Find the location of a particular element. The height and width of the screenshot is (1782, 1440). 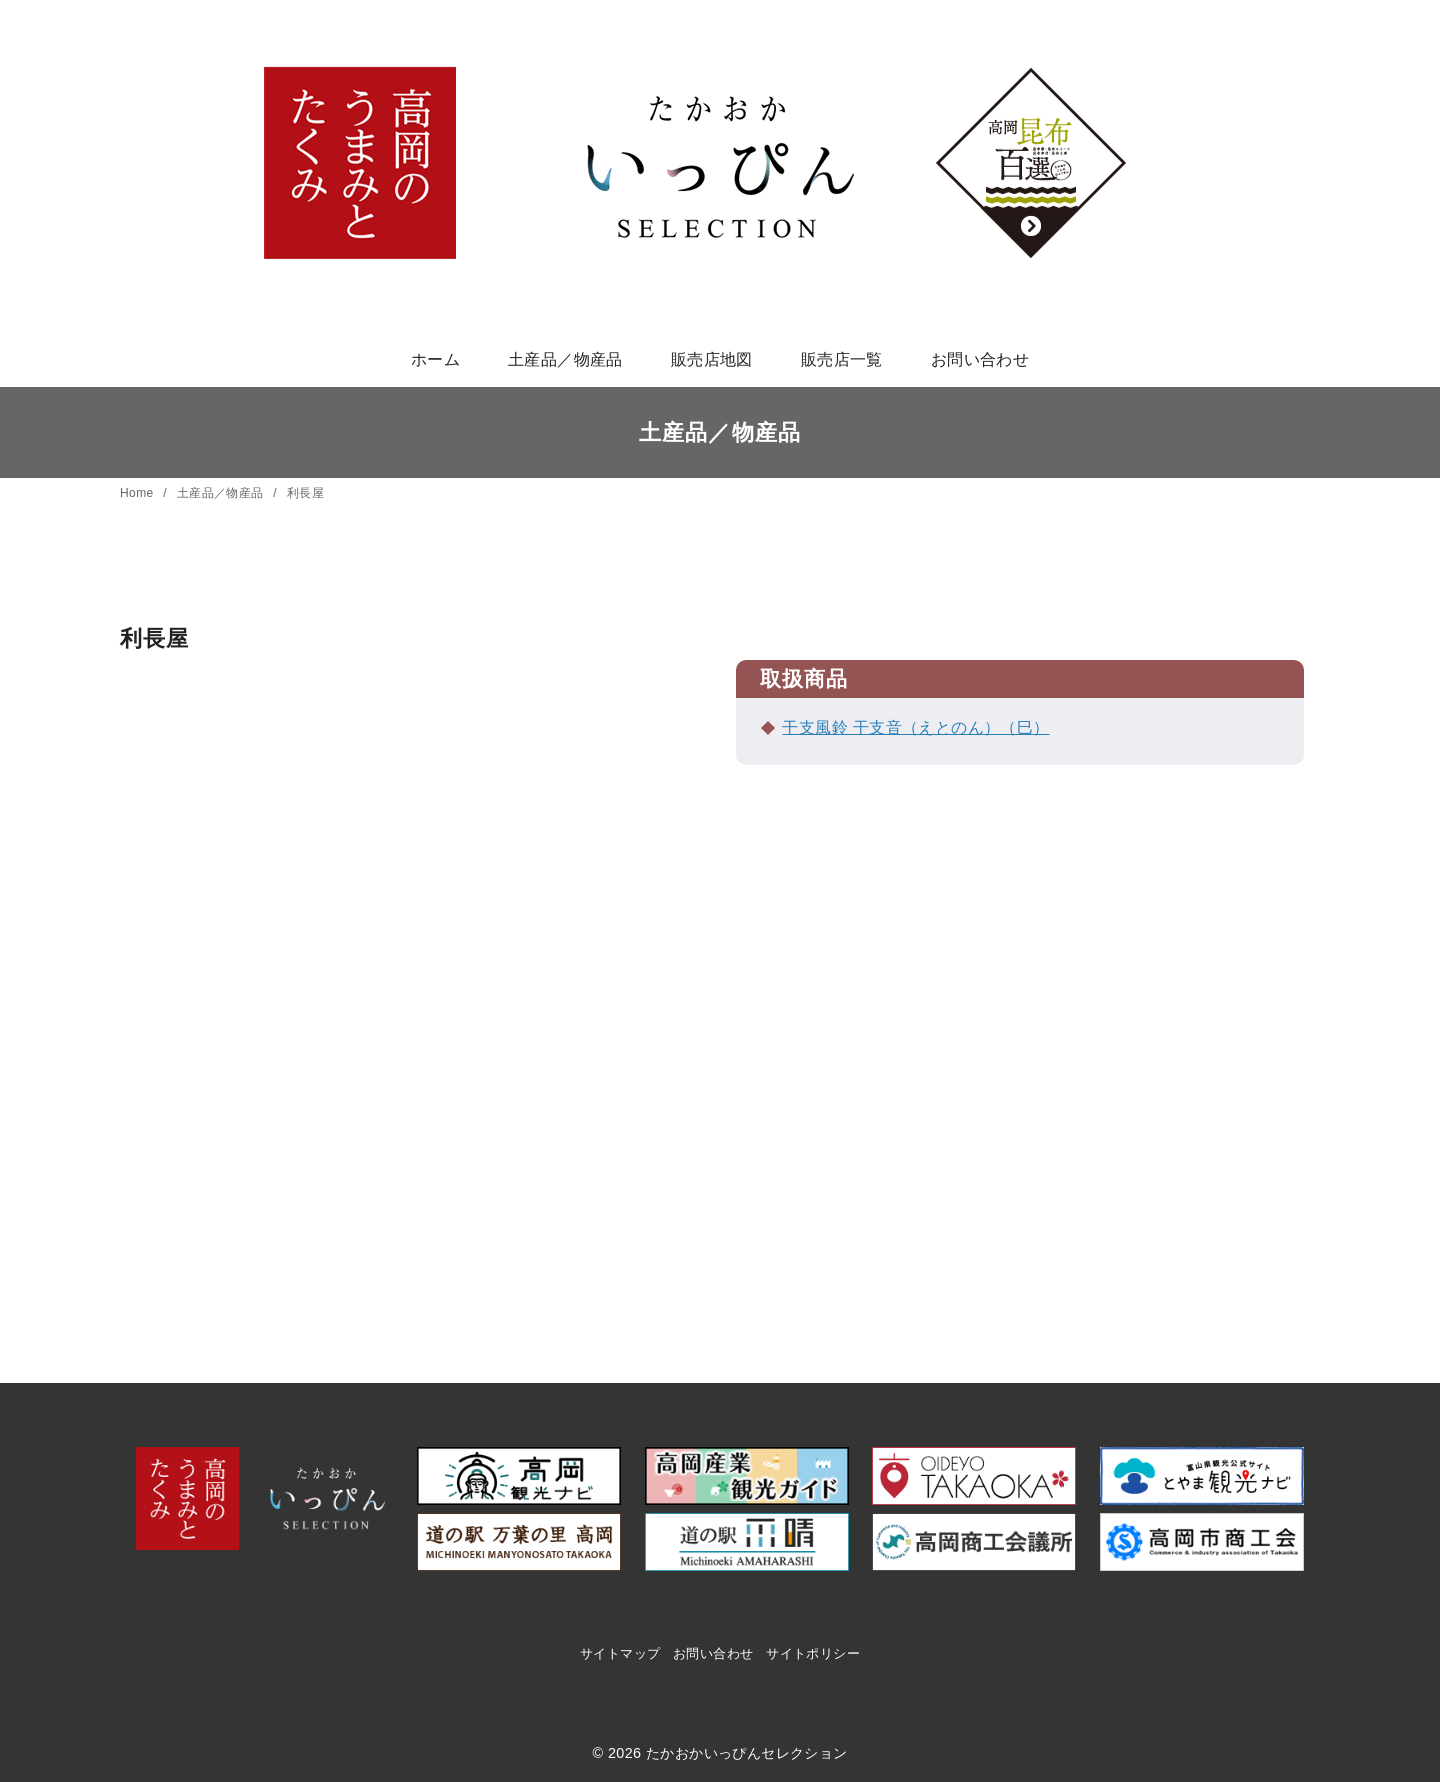

Home is located at coordinates (138, 493).